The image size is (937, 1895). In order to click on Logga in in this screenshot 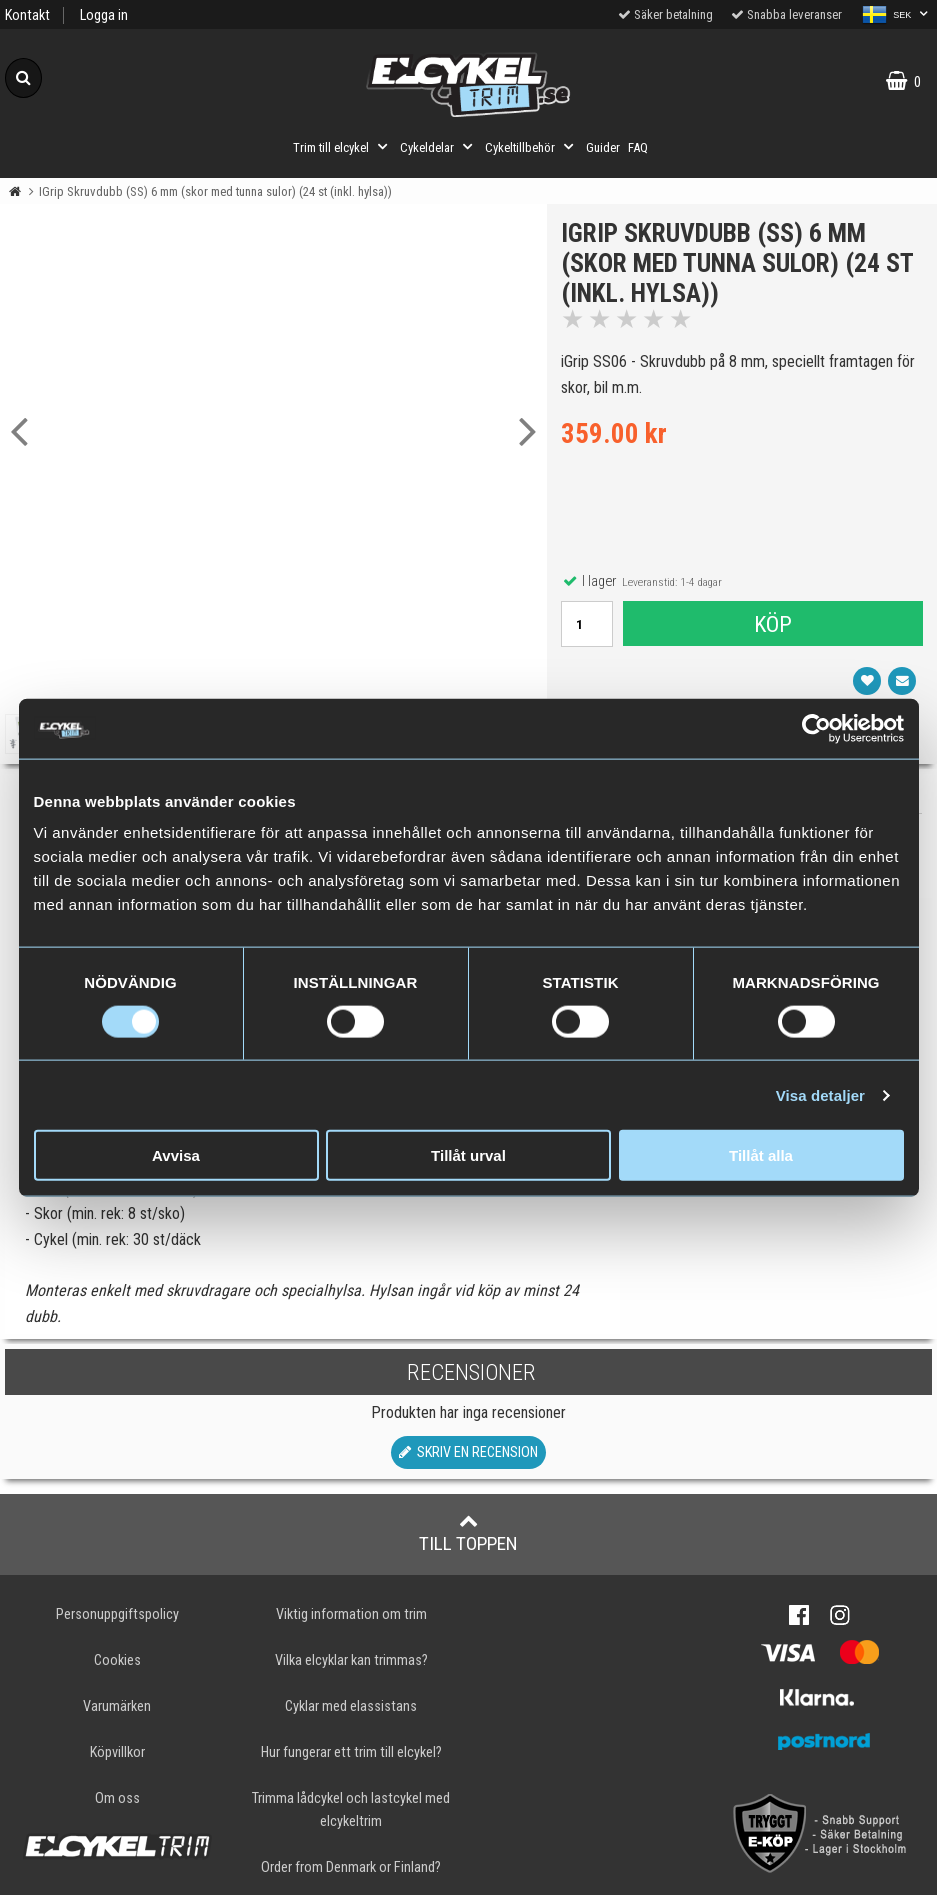, I will do `click(104, 15)`.